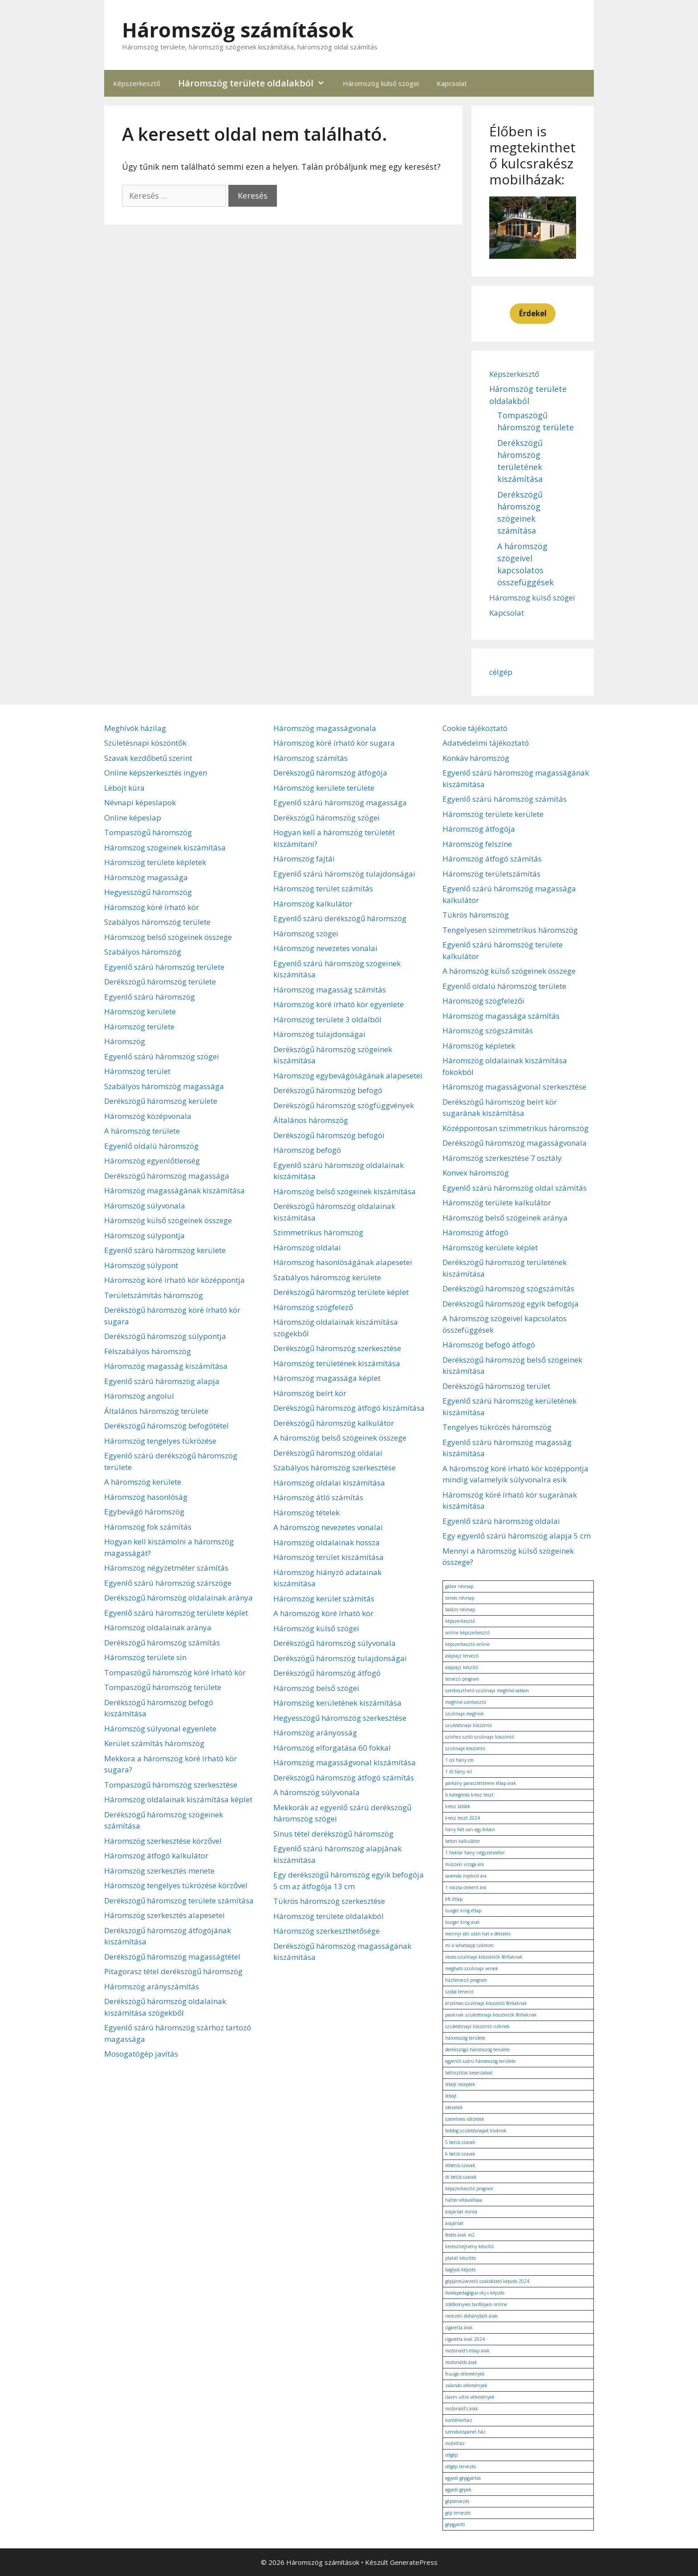 The height and width of the screenshot is (2576, 698). I want to click on Háromszög súlypontja, so click(144, 1235).